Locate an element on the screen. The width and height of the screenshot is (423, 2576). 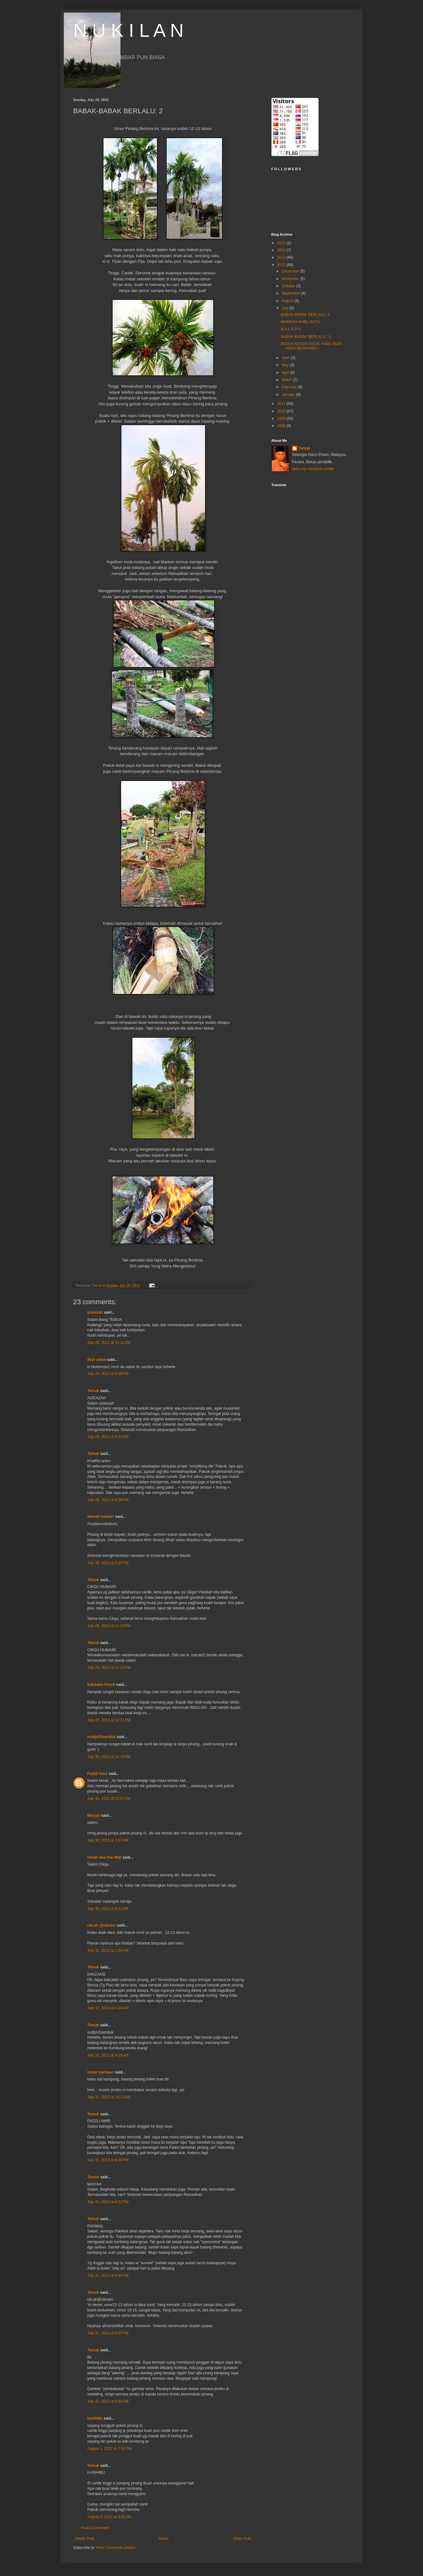
July 31, 2012 at 8:44 PM is located at coordinates (108, 2275).